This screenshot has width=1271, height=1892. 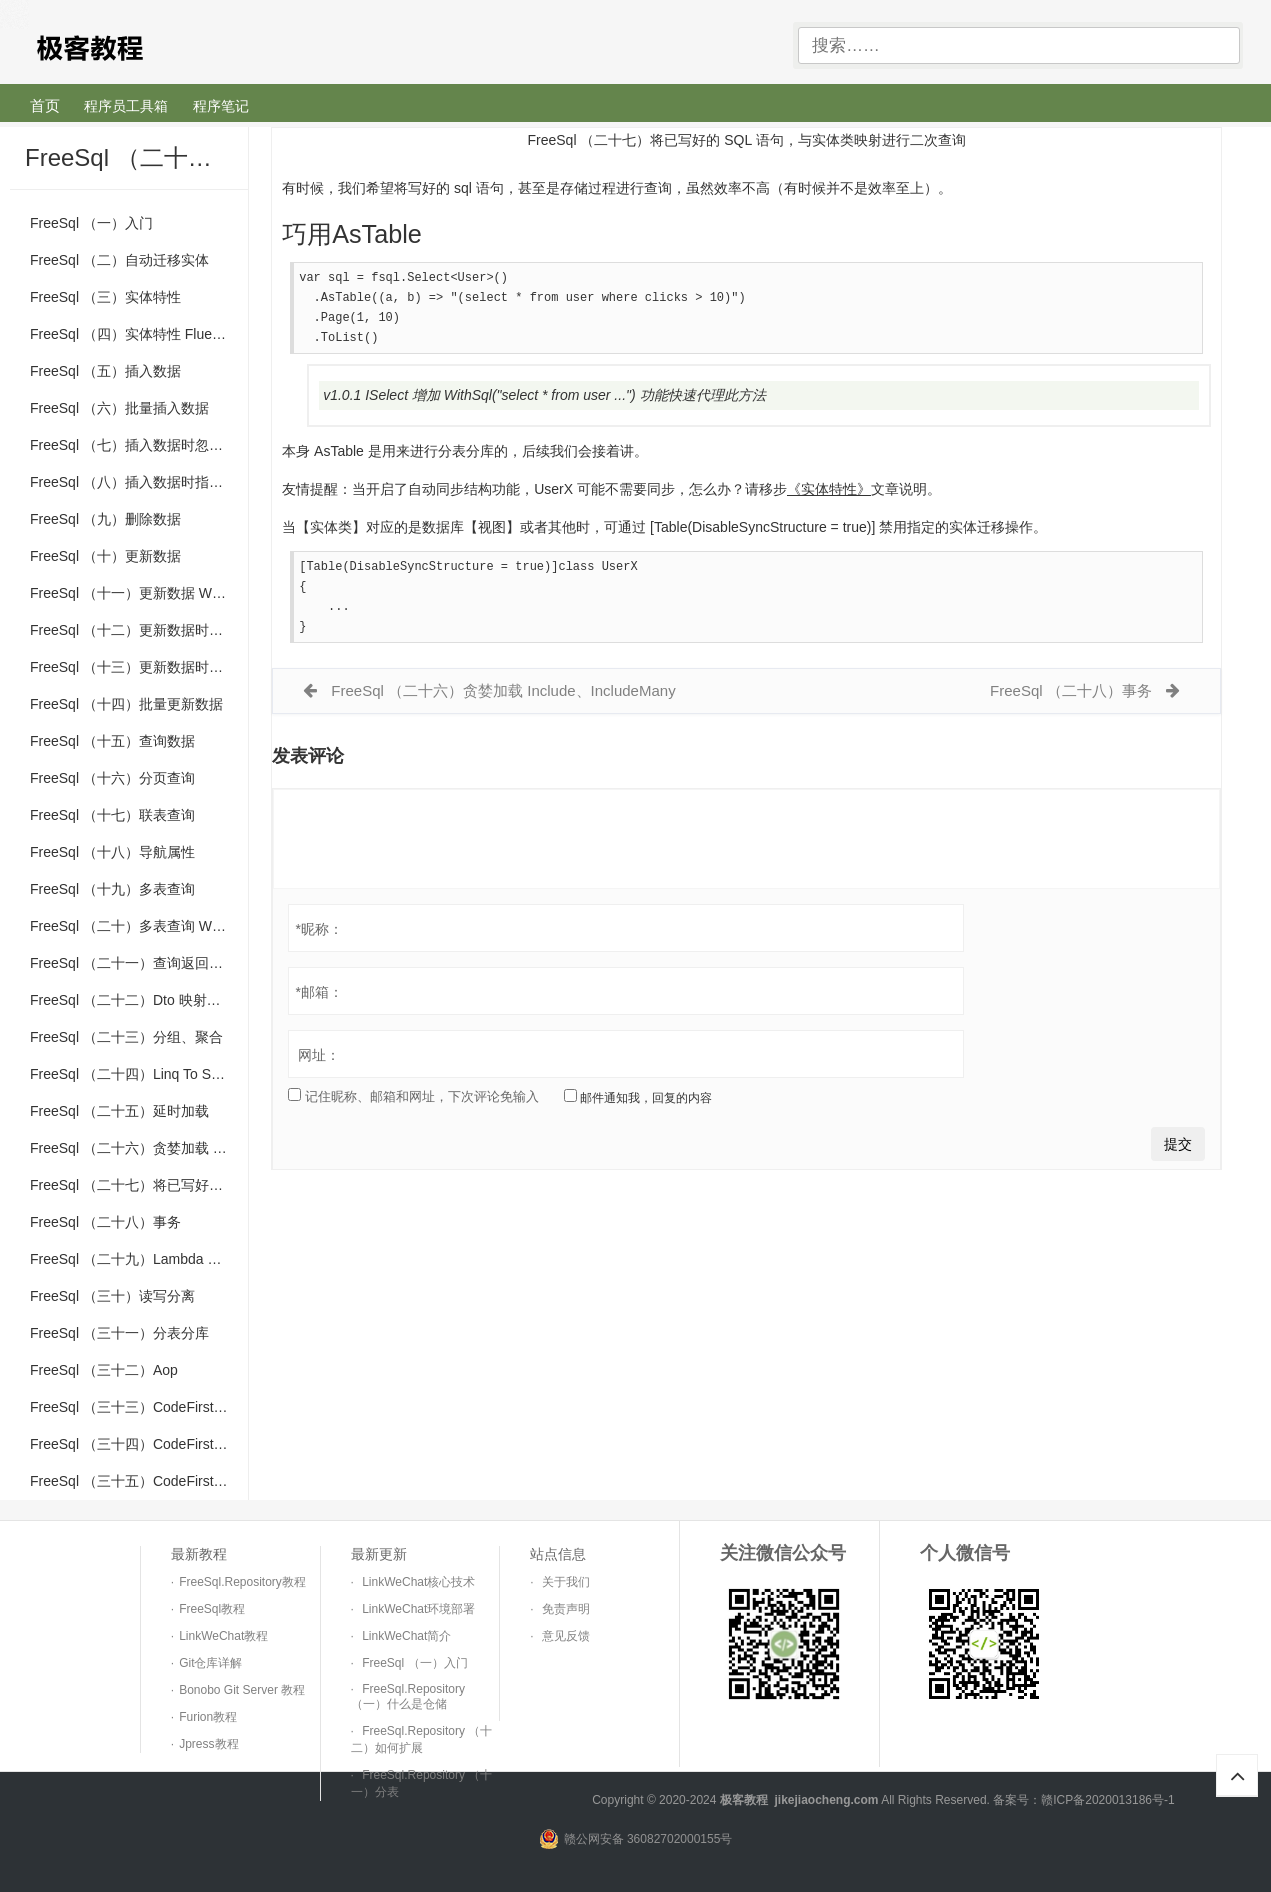 What do you see at coordinates (406, 1636) in the screenshot?
I see `LinkWeChat简介` at bounding box center [406, 1636].